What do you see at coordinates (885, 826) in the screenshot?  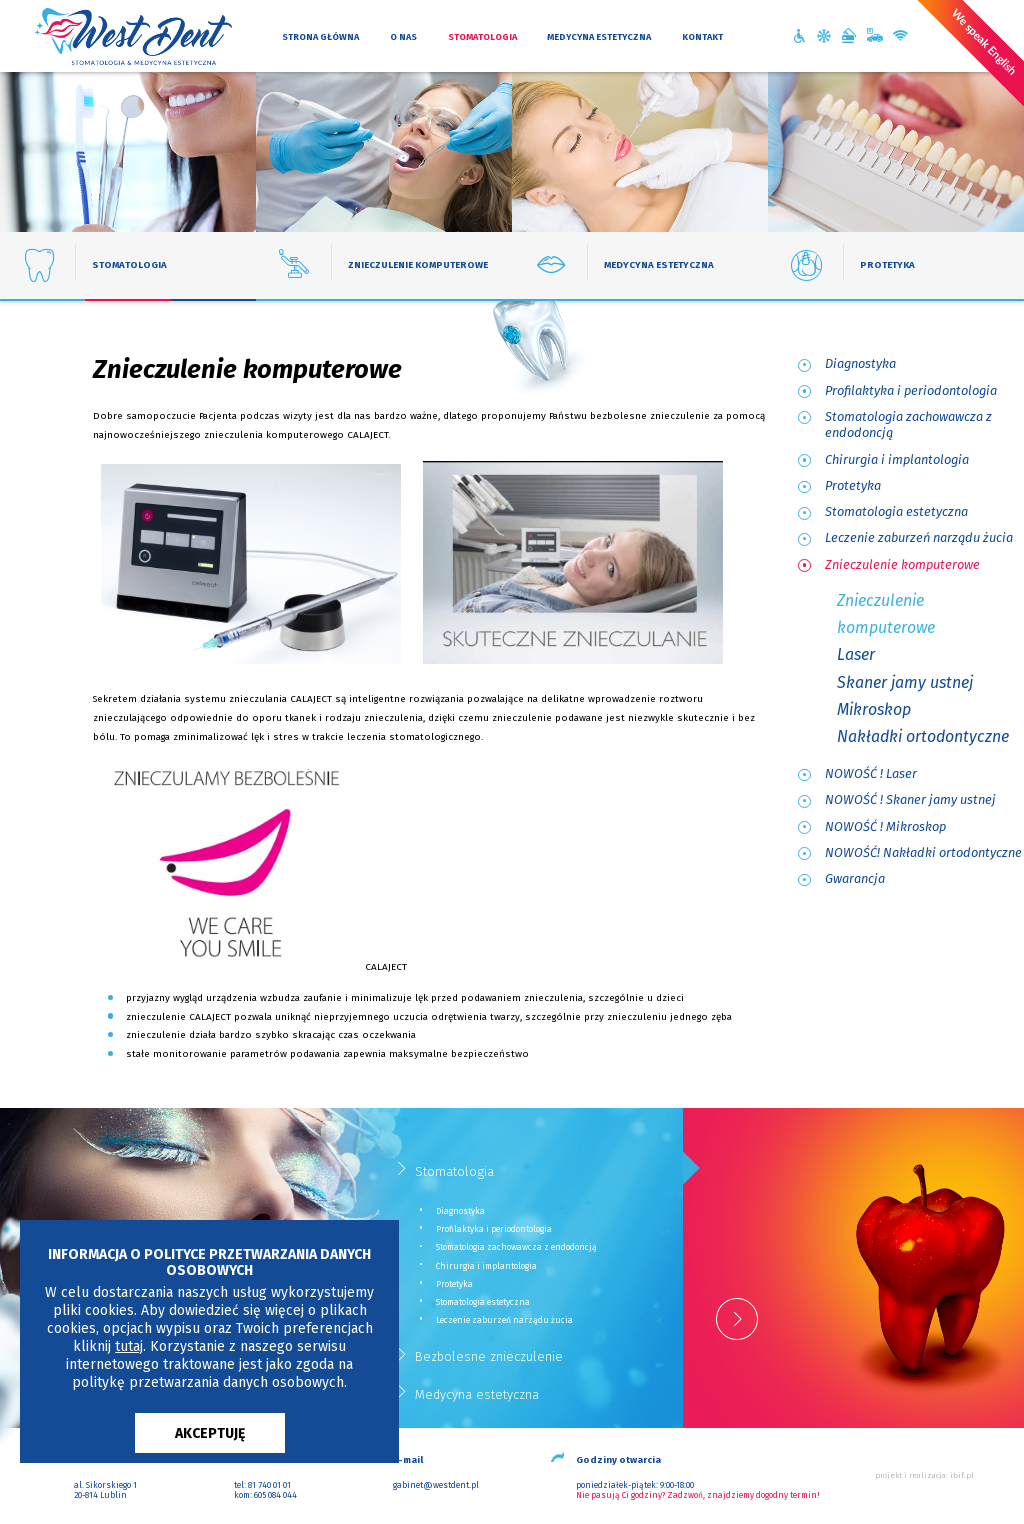 I see `NOWOŚĆ ! Mikroskop` at bounding box center [885, 826].